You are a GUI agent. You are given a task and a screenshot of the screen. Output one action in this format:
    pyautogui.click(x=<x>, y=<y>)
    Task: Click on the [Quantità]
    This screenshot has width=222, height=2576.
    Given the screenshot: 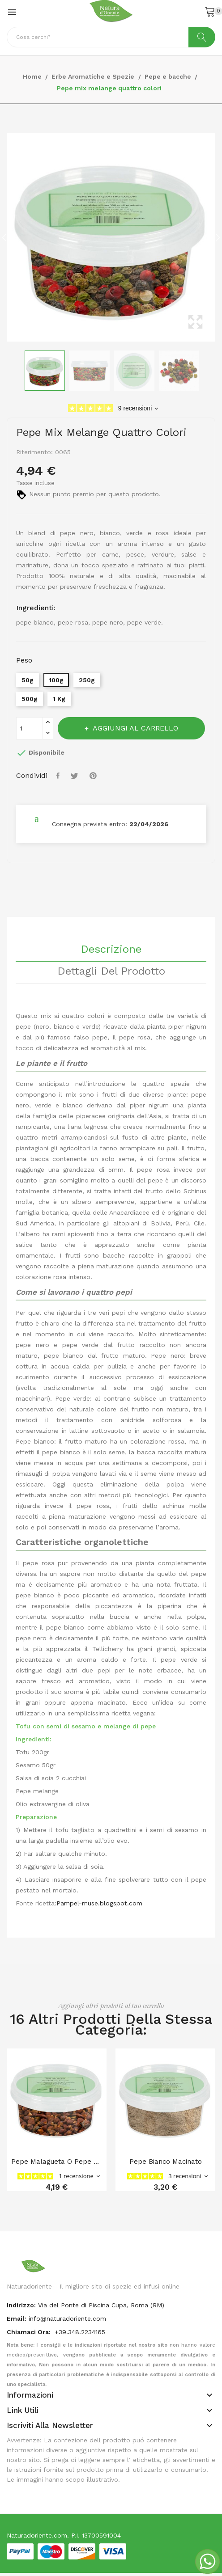 What is the action you would take?
    pyautogui.click(x=29, y=728)
    